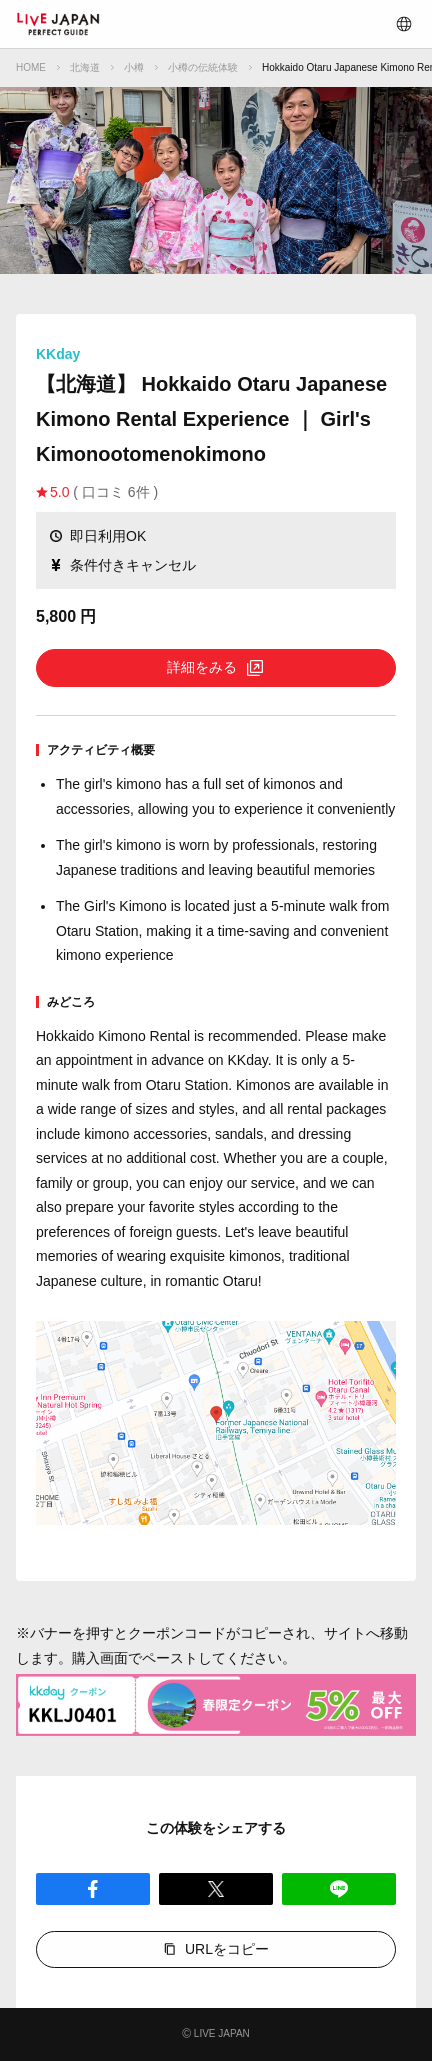  I want to click on HOME, so click(31, 67).